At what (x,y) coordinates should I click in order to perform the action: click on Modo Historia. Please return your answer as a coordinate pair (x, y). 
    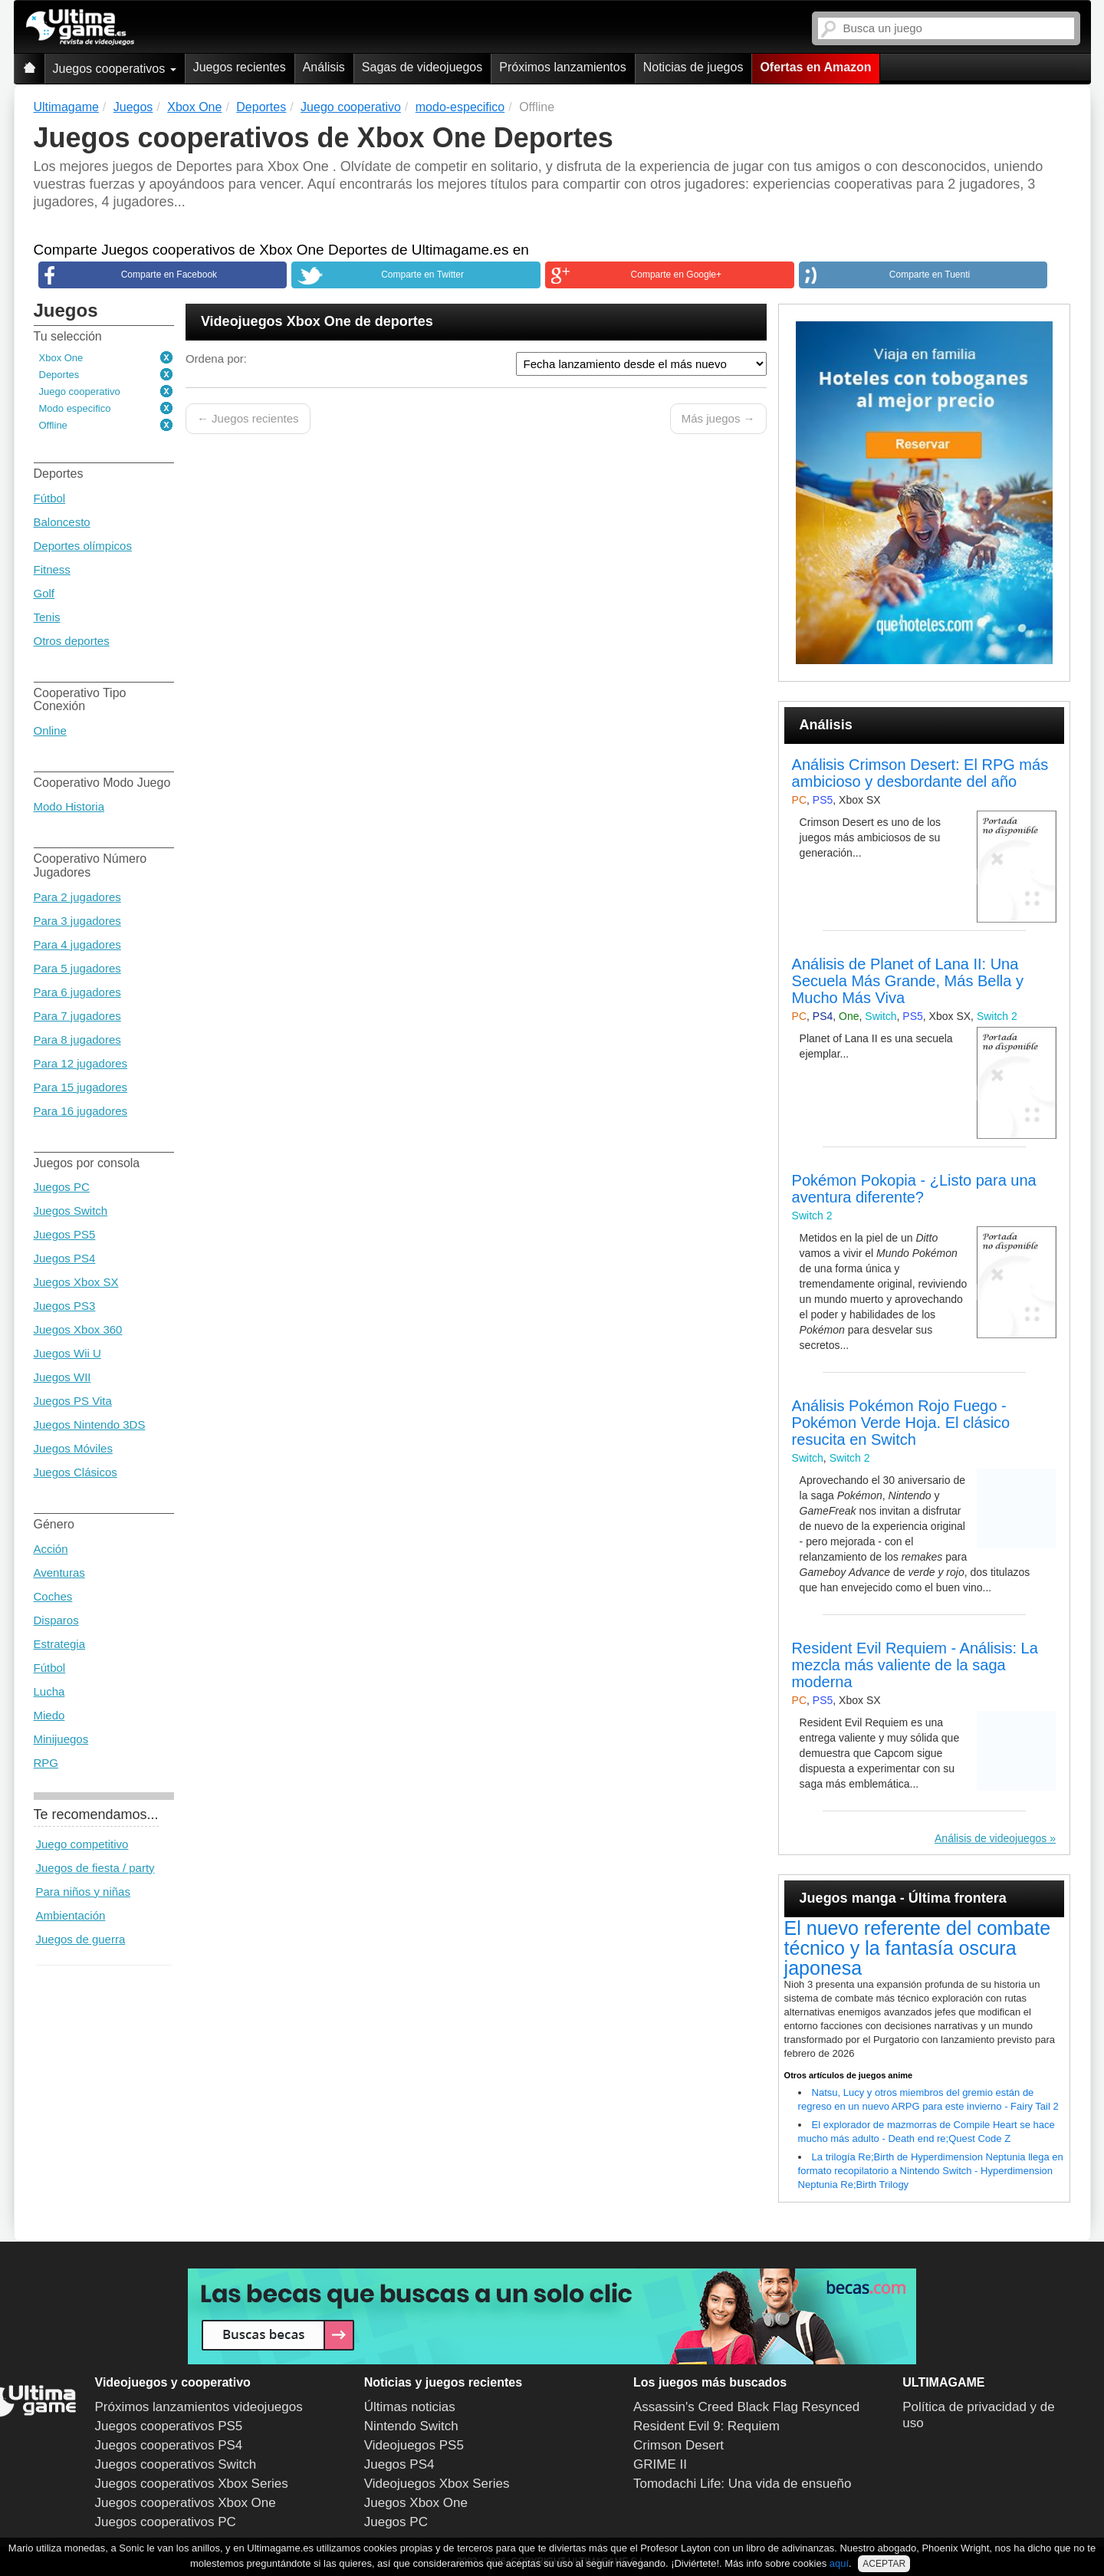
    Looking at the image, I should click on (69, 806).